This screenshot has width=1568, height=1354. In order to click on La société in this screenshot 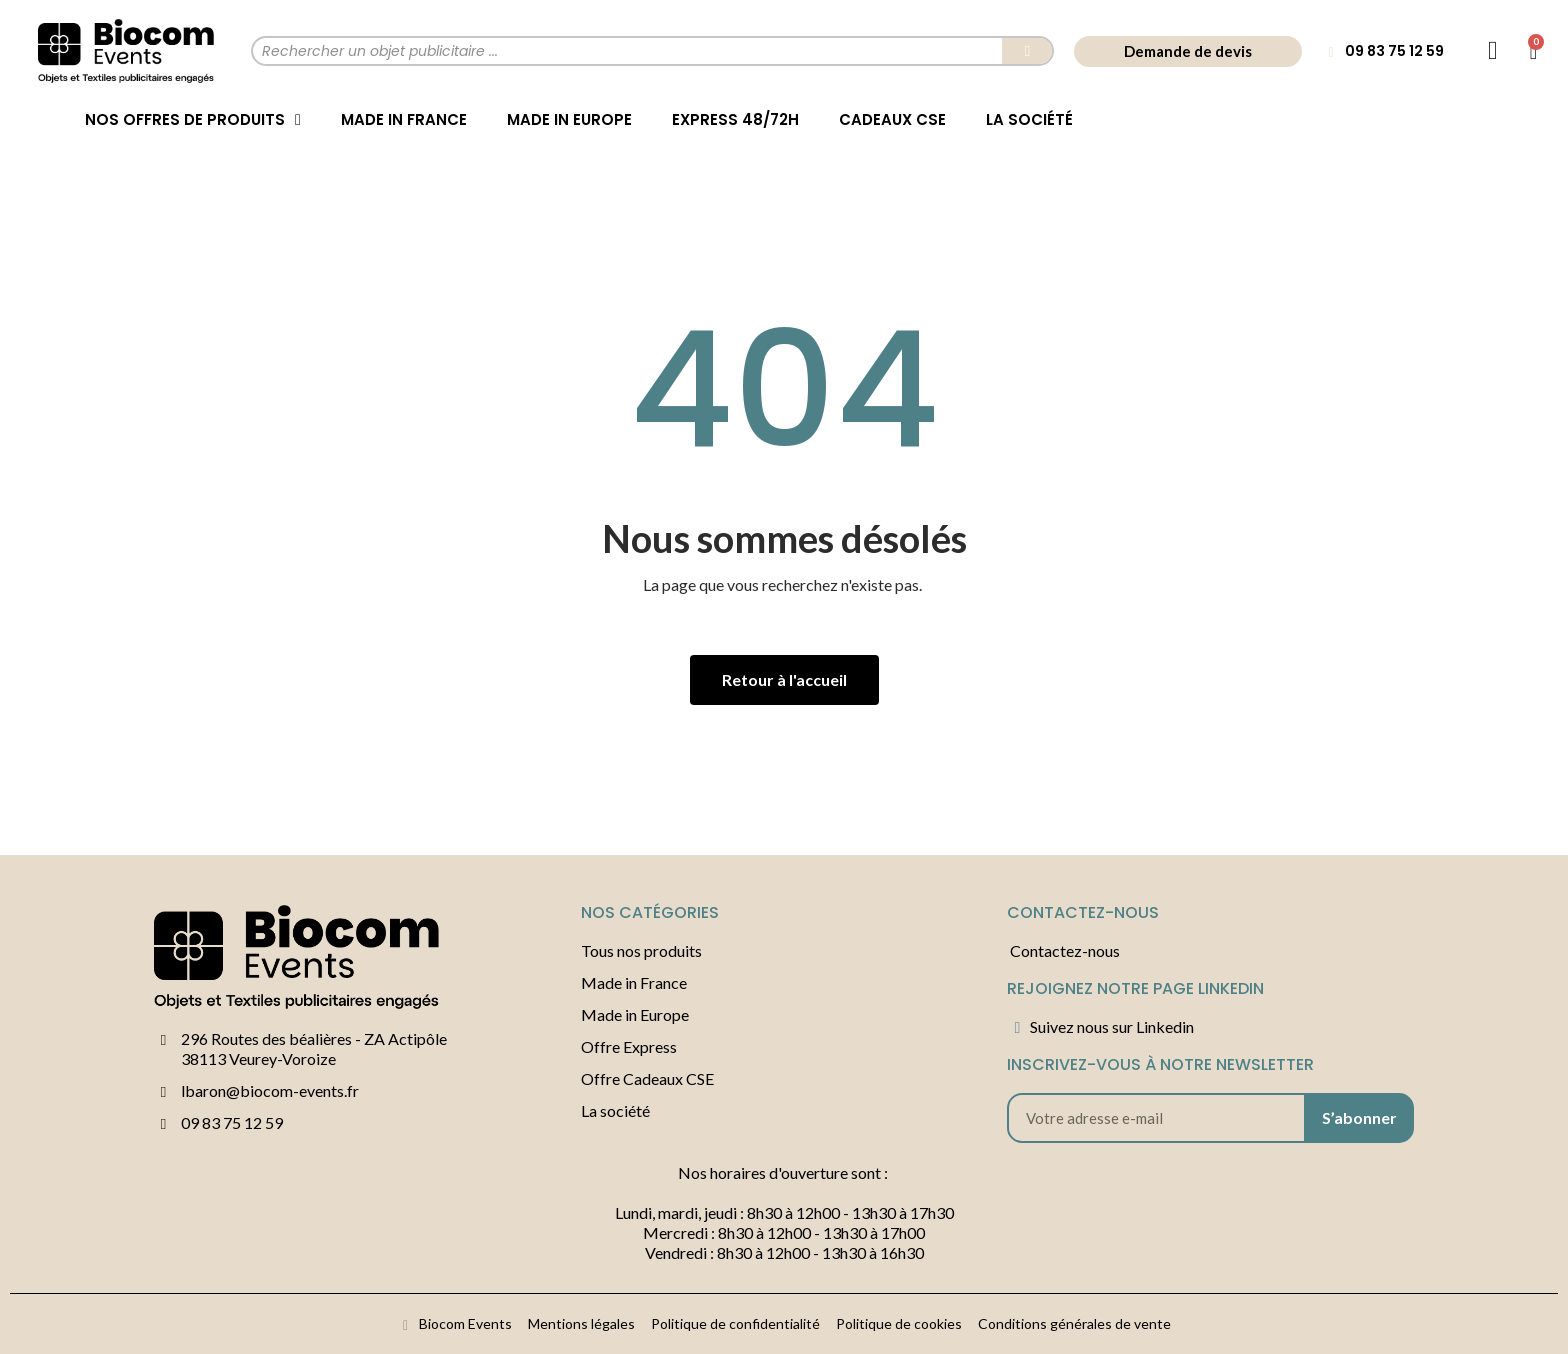, I will do `click(1029, 119)`.